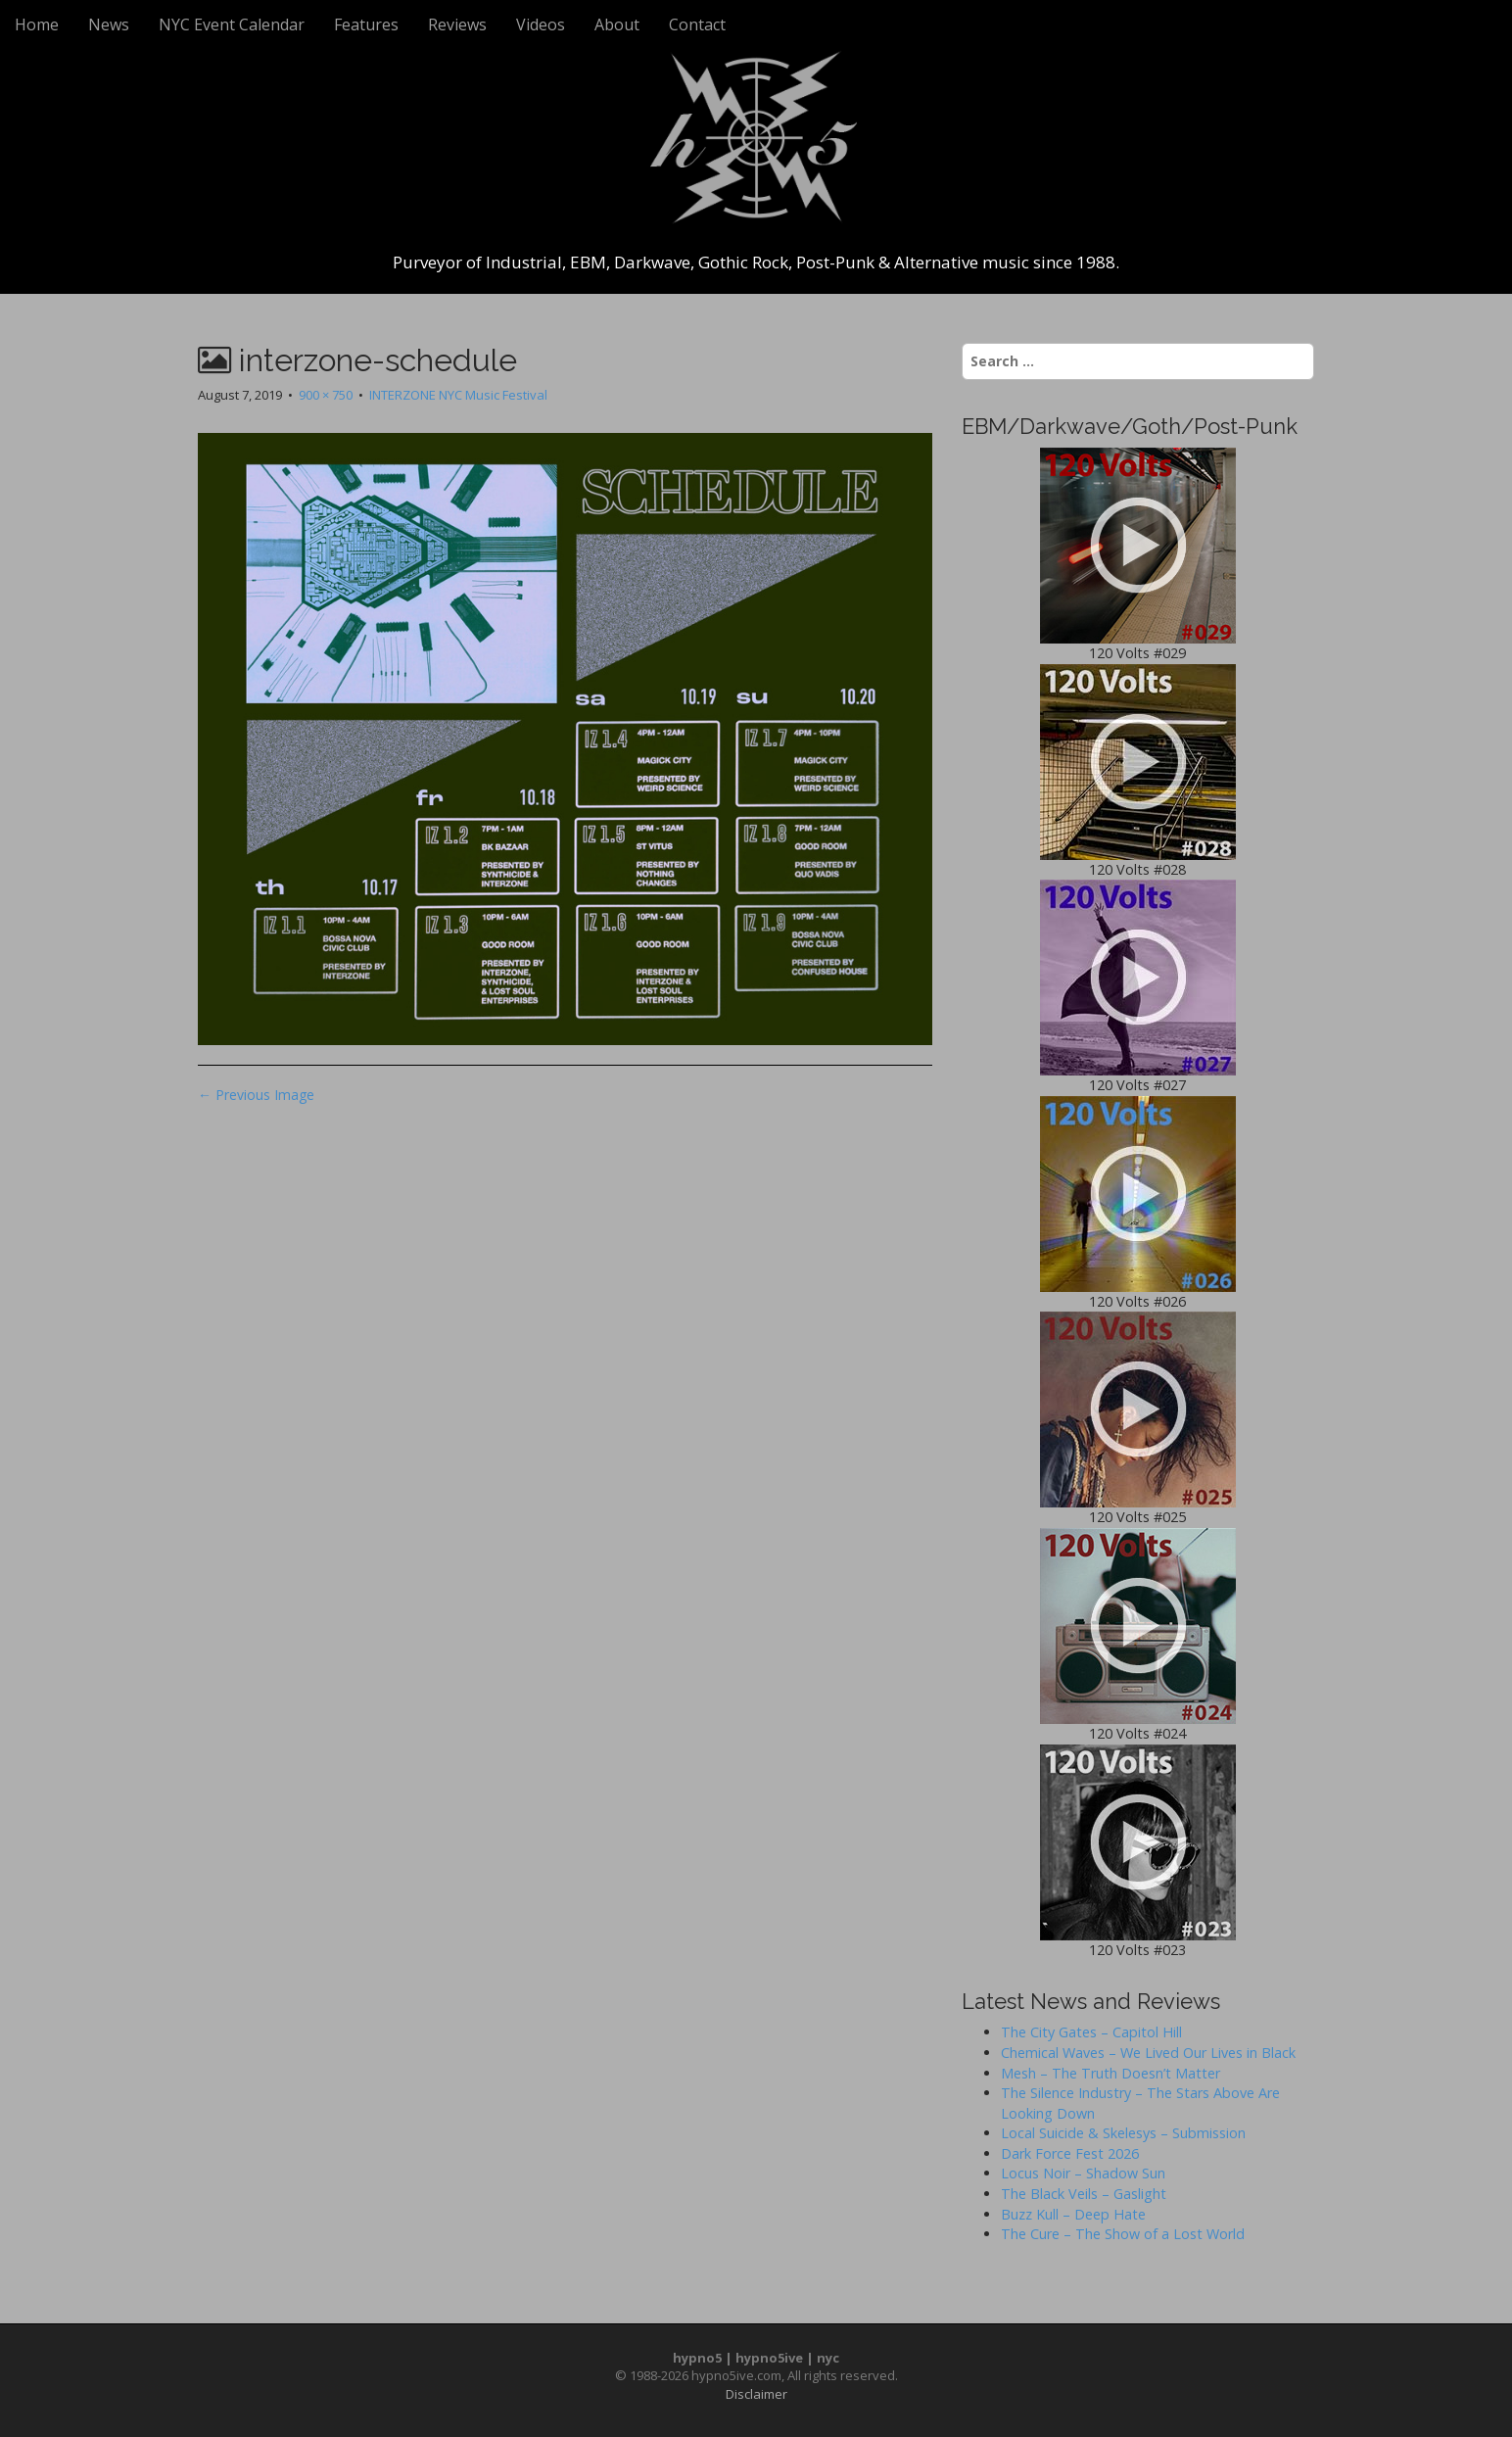 The width and height of the screenshot is (1512, 2437). What do you see at coordinates (616, 24) in the screenshot?
I see `About` at bounding box center [616, 24].